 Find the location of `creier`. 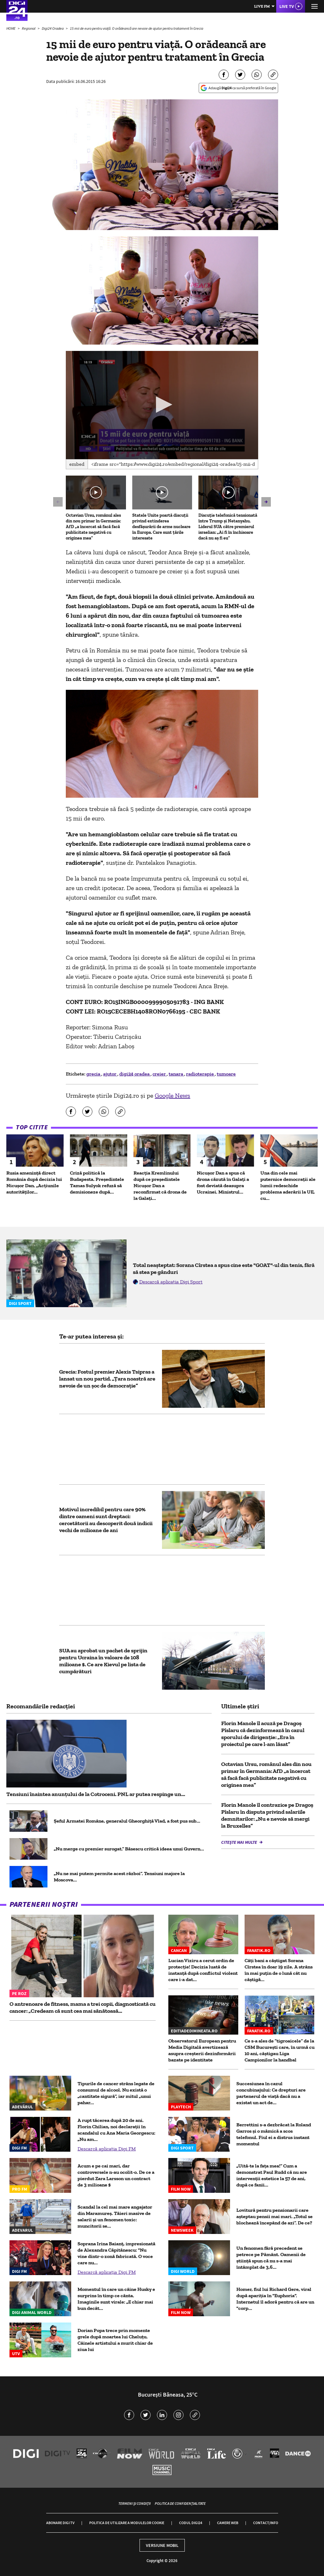

creier is located at coordinates (160, 1074).